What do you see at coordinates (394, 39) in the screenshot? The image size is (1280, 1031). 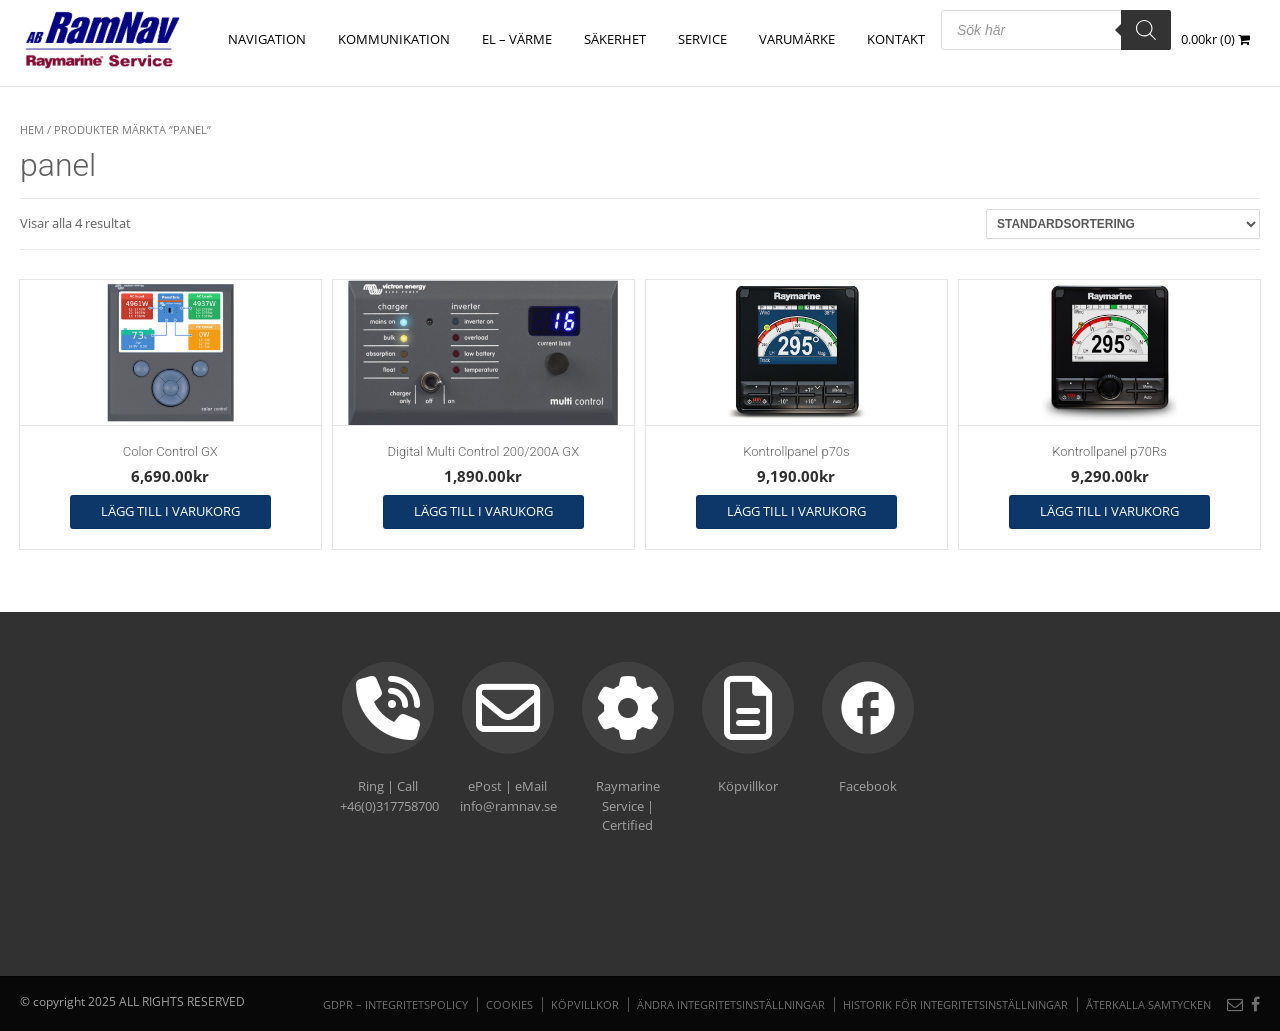 I see `KOMMUNIKATION` at bounding box center [394, 39].